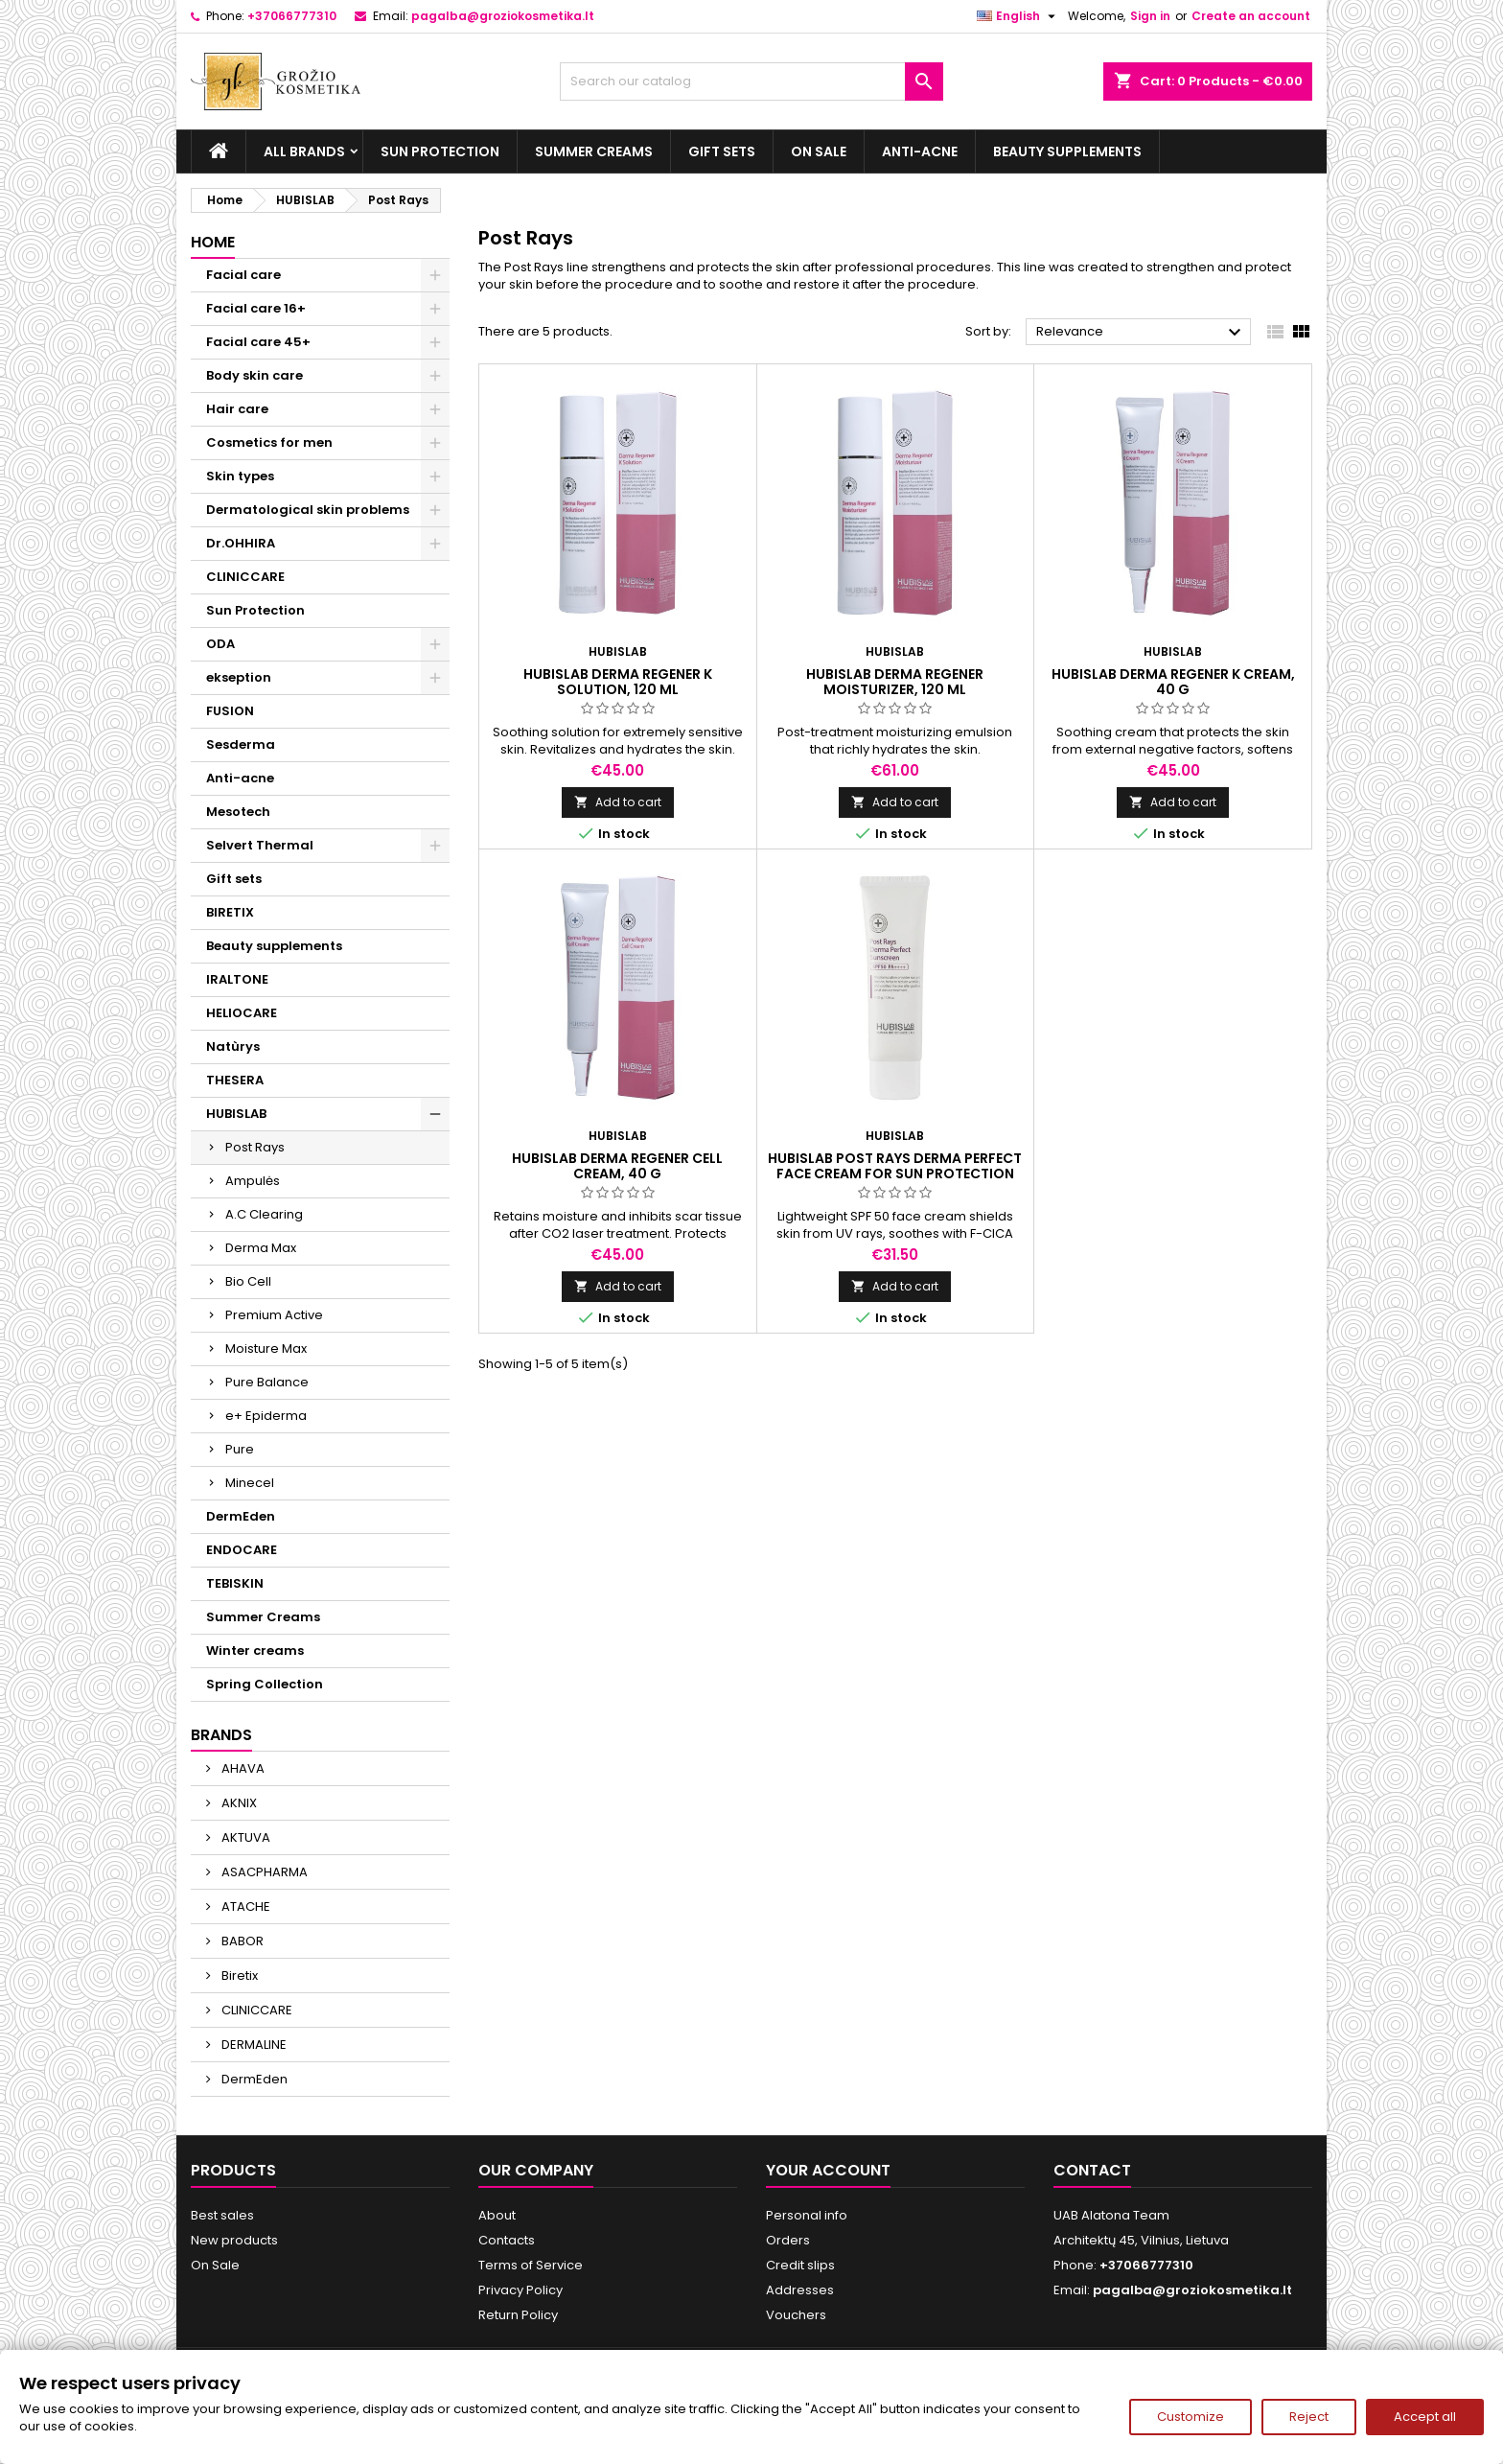 This screenshot has width=1503, height=2464. I want to click on New products, so click(234, 2240).